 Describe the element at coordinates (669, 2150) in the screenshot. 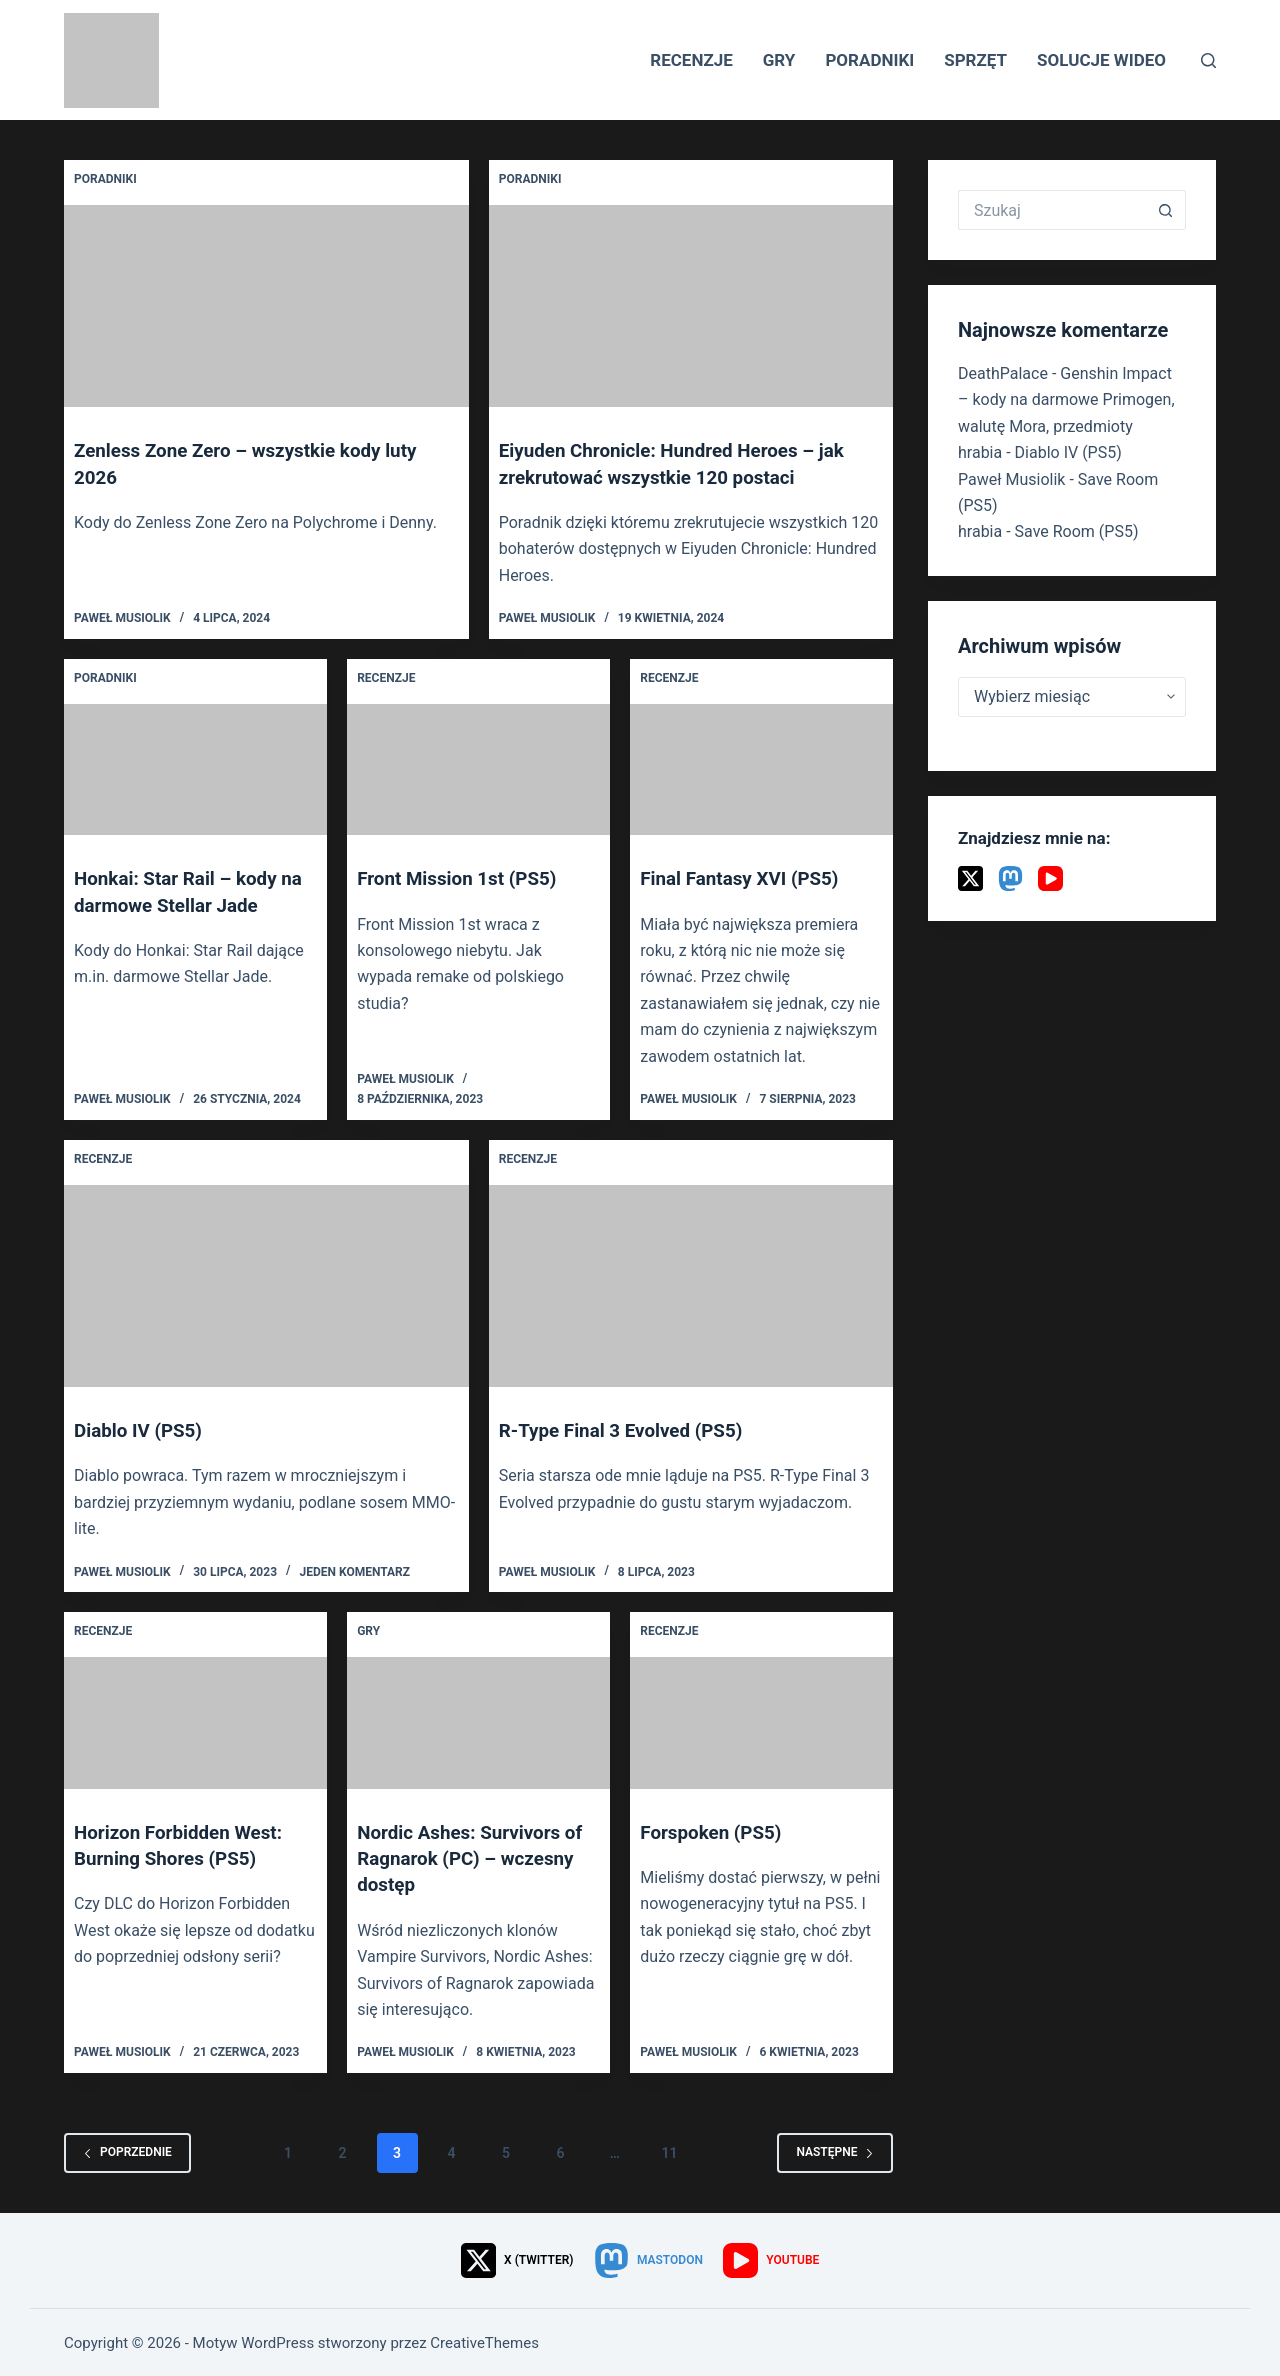

I see `11` at that location.